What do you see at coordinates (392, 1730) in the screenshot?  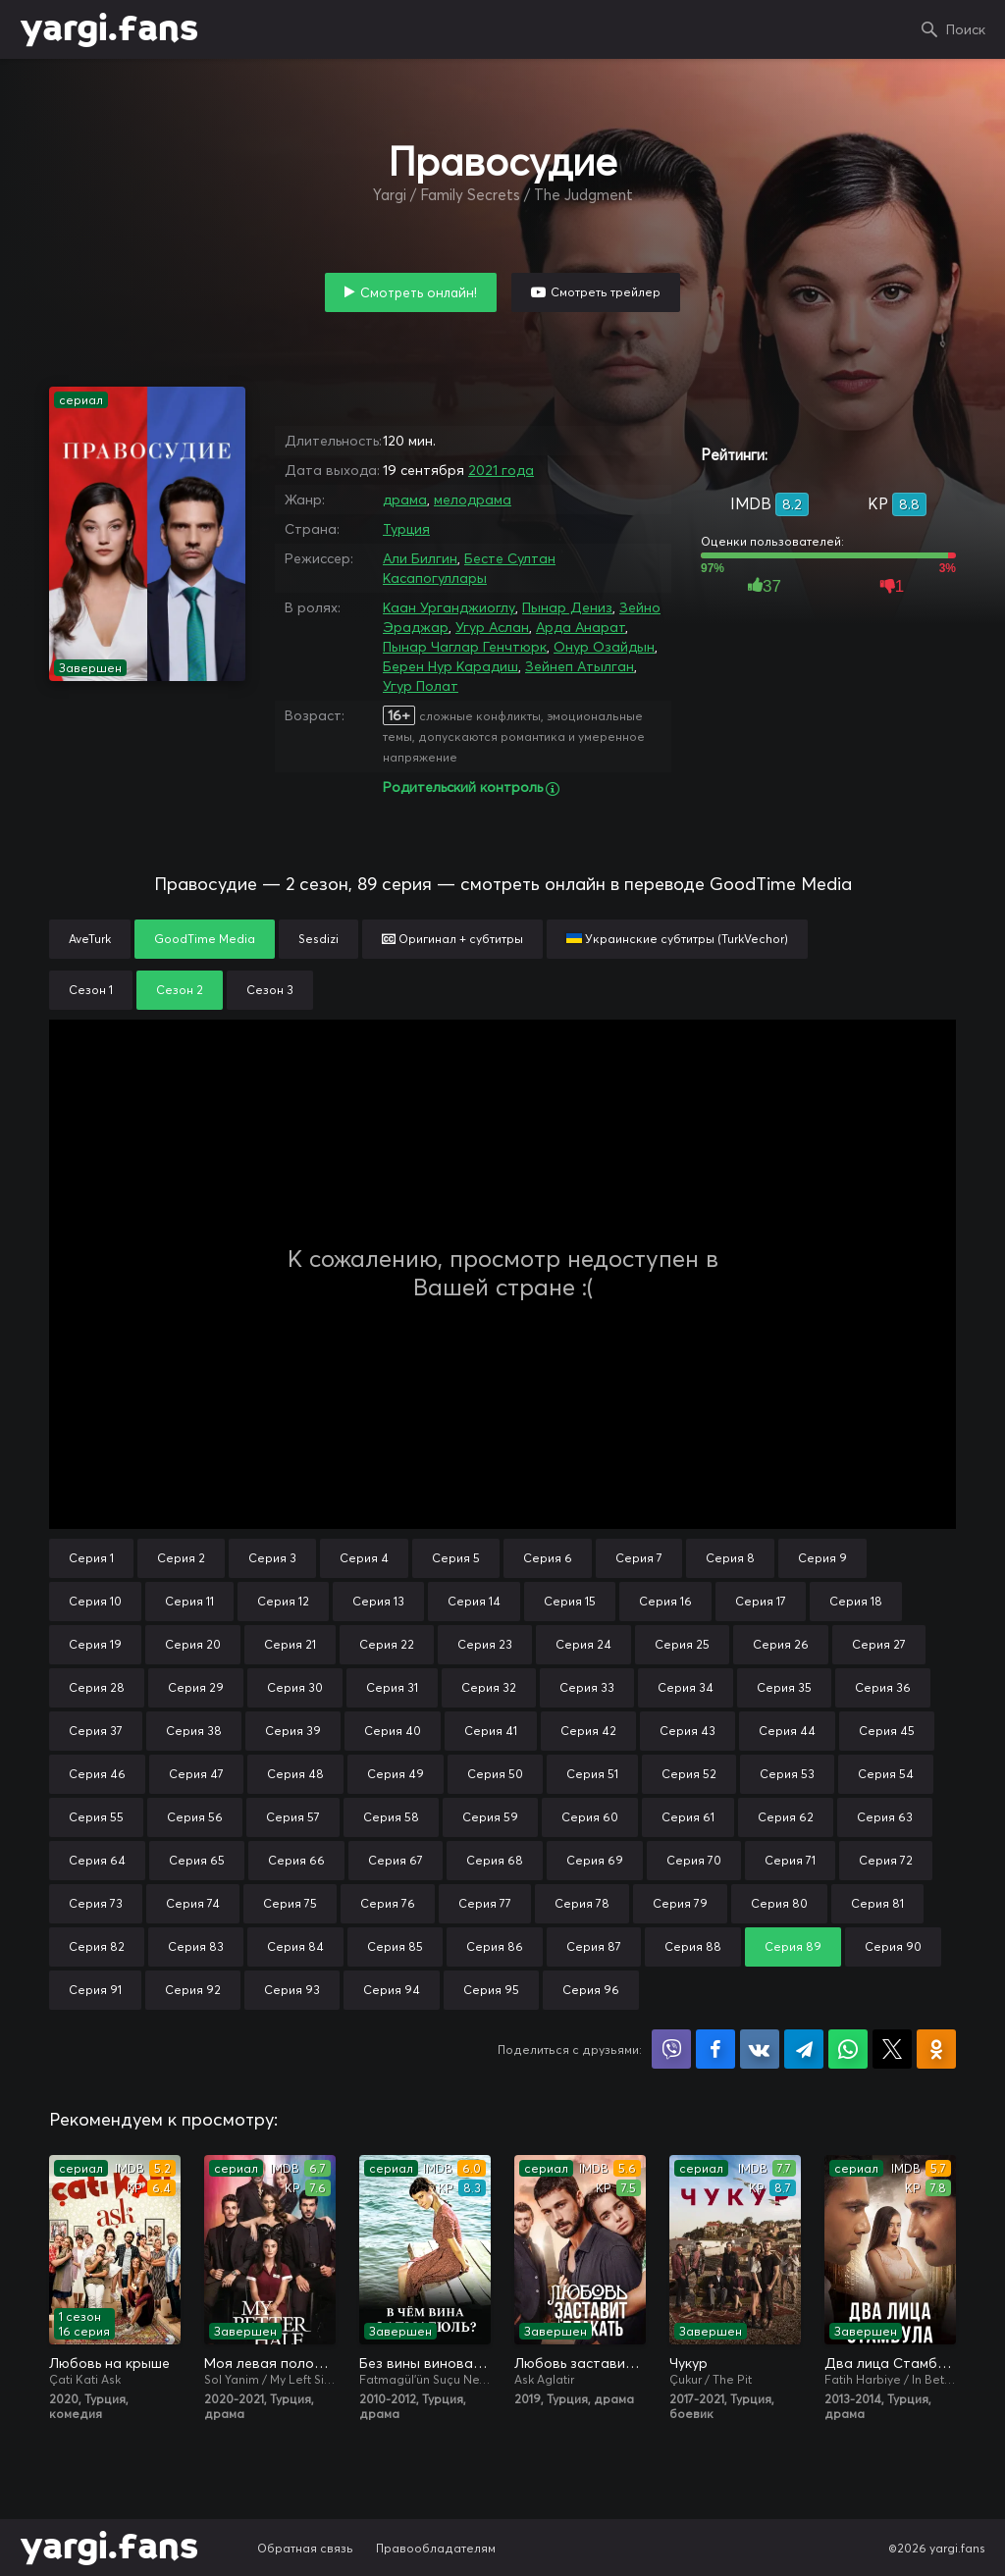 I see `Серия 40` at bounding box center [392, 1730].